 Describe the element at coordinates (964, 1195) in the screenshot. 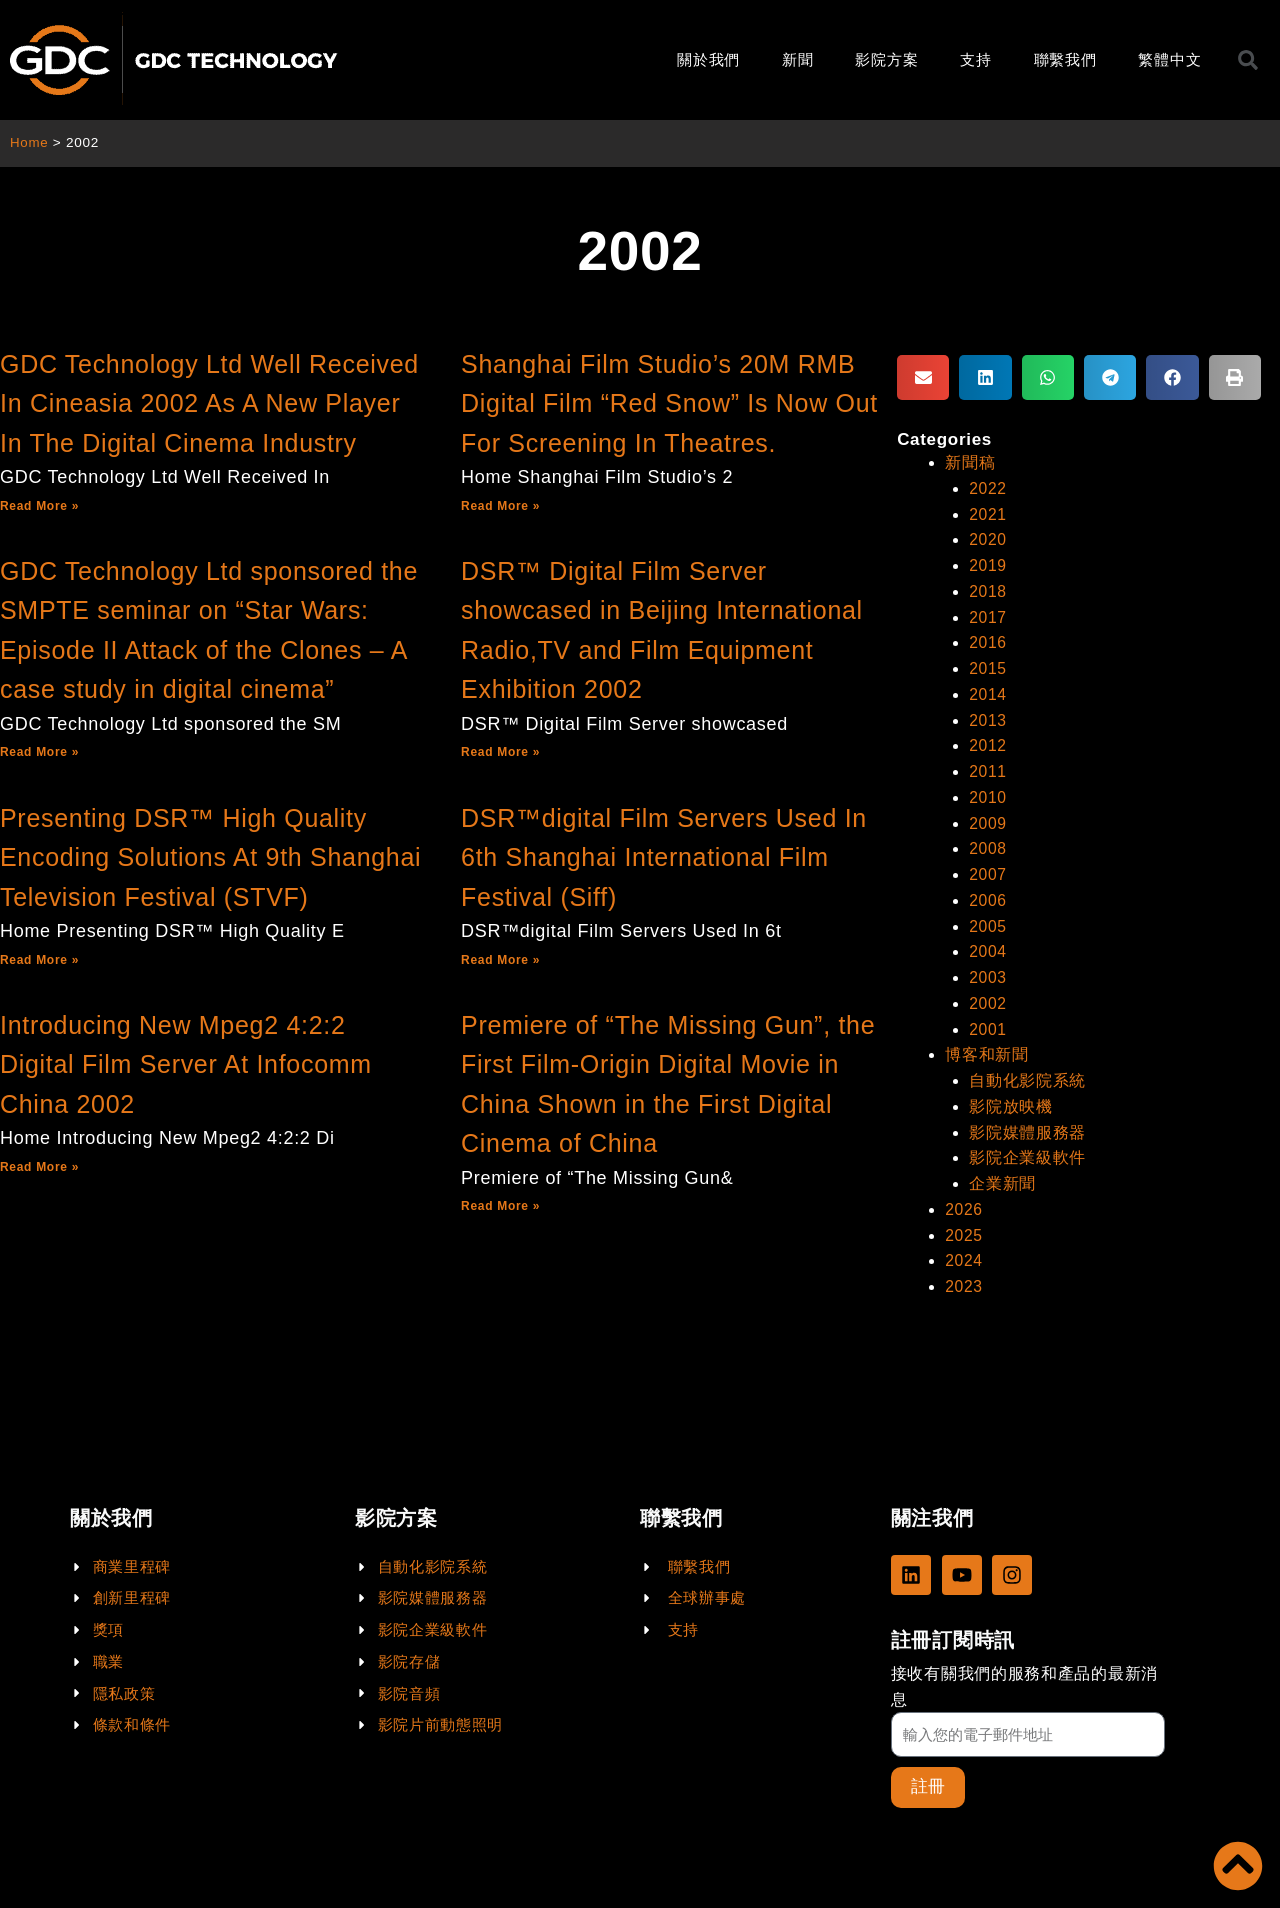

I see `2026` at that location.